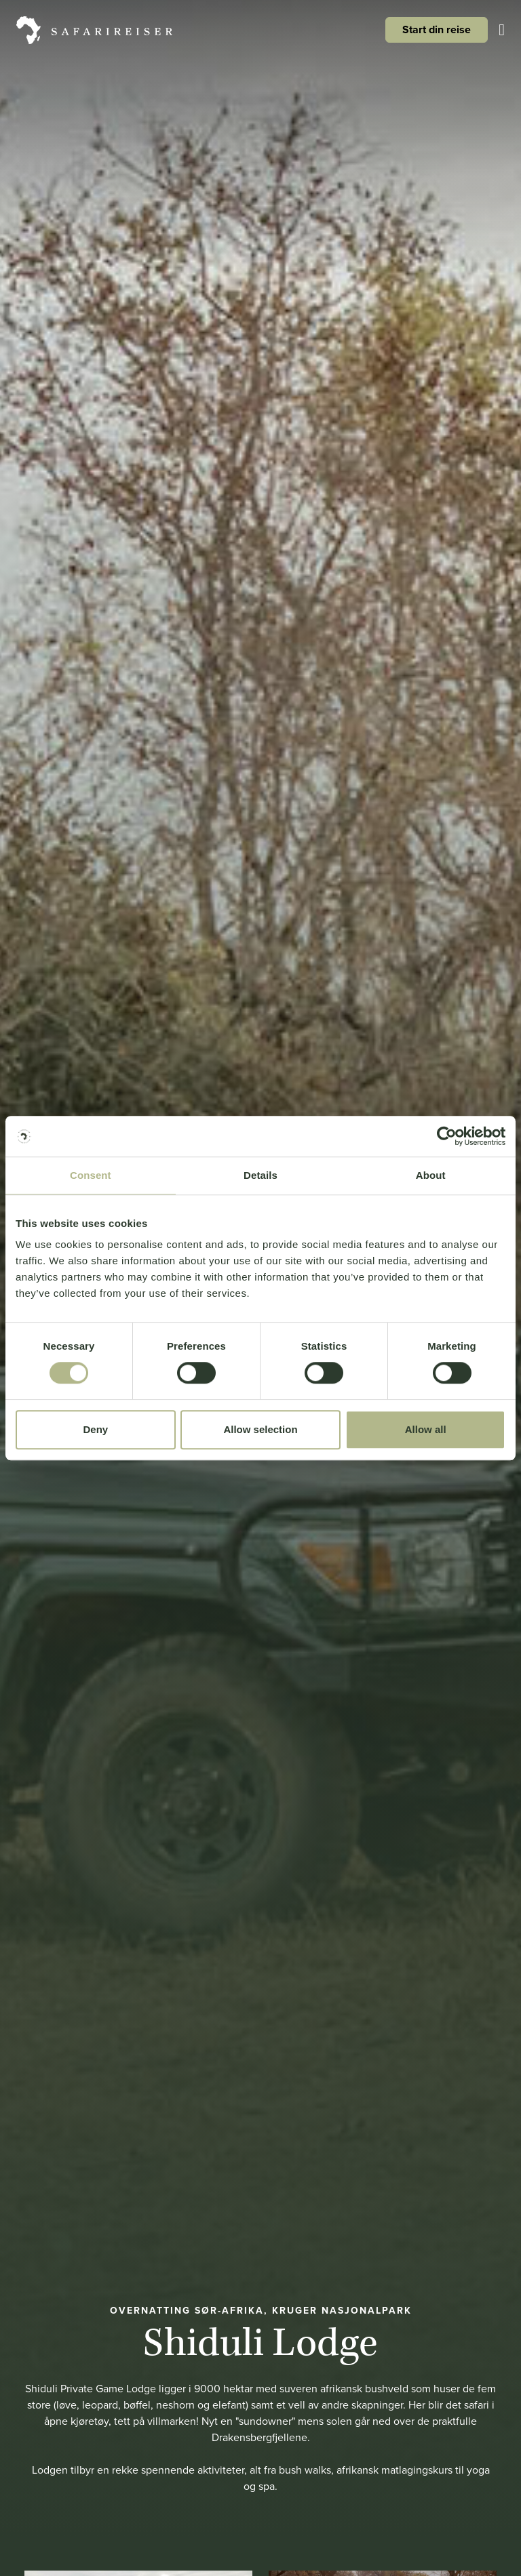 This screenshot has width=521, height=2576. What do you see at coordinates (260, 1429) in the screenshot?
I see `Allow selection` at bounding box center [260, 1429].